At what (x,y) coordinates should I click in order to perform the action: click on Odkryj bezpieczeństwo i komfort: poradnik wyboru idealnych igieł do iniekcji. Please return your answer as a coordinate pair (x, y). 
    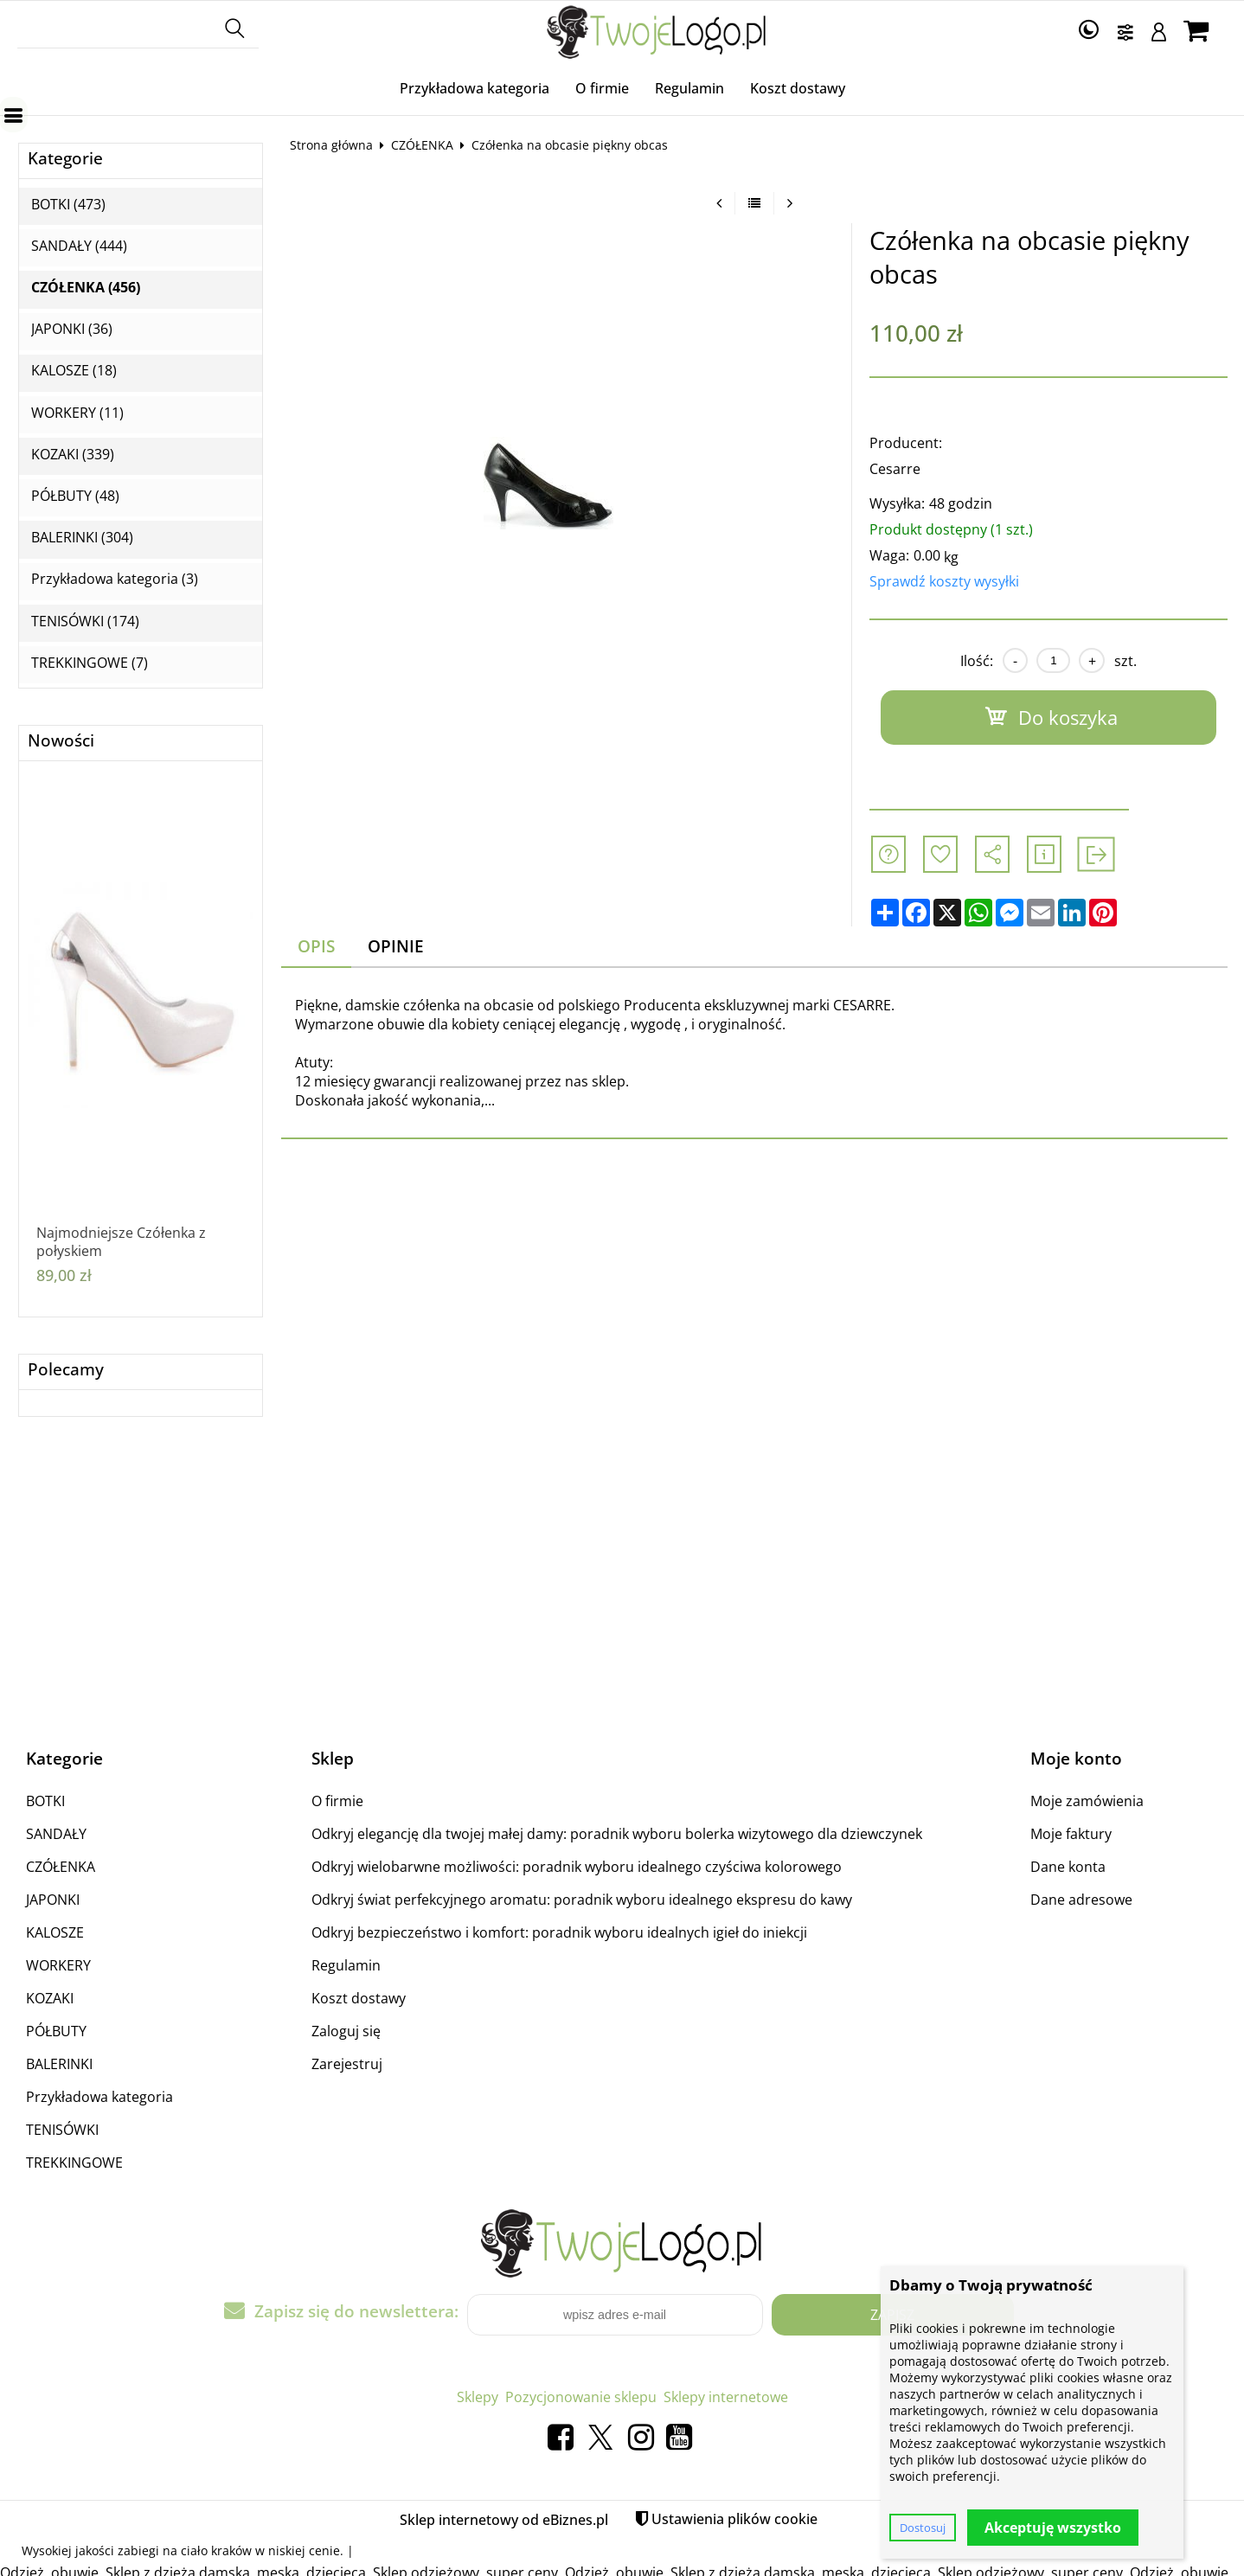
    Looking at the image, I should click on (559, 1932).